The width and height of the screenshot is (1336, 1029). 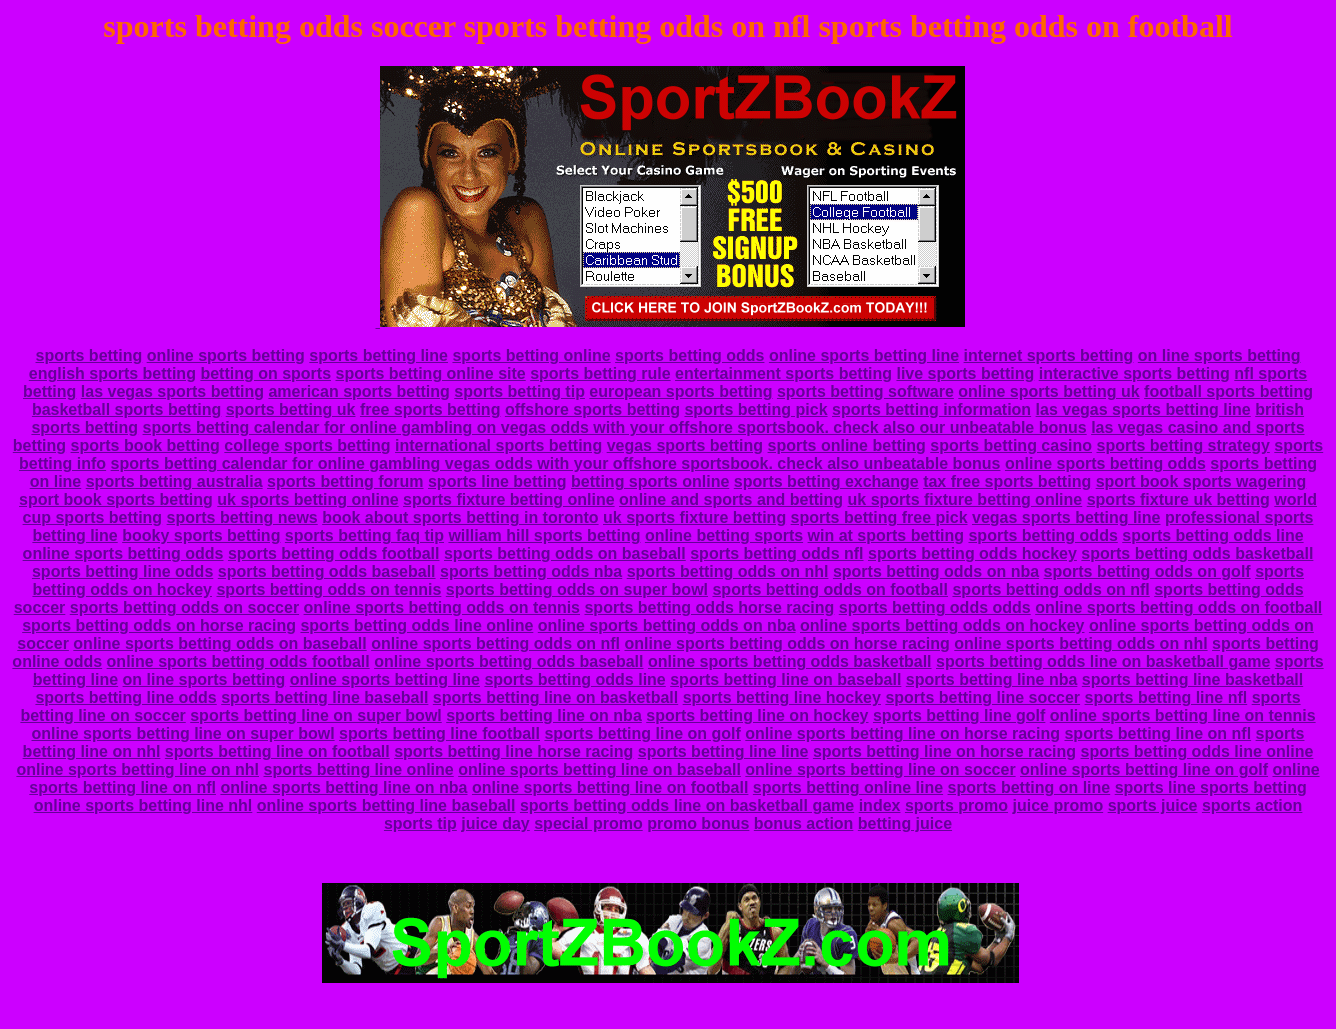 What do you see at coordinates (880, 805) in the screenshot?
I see `index` at bounding box center [880, 805].